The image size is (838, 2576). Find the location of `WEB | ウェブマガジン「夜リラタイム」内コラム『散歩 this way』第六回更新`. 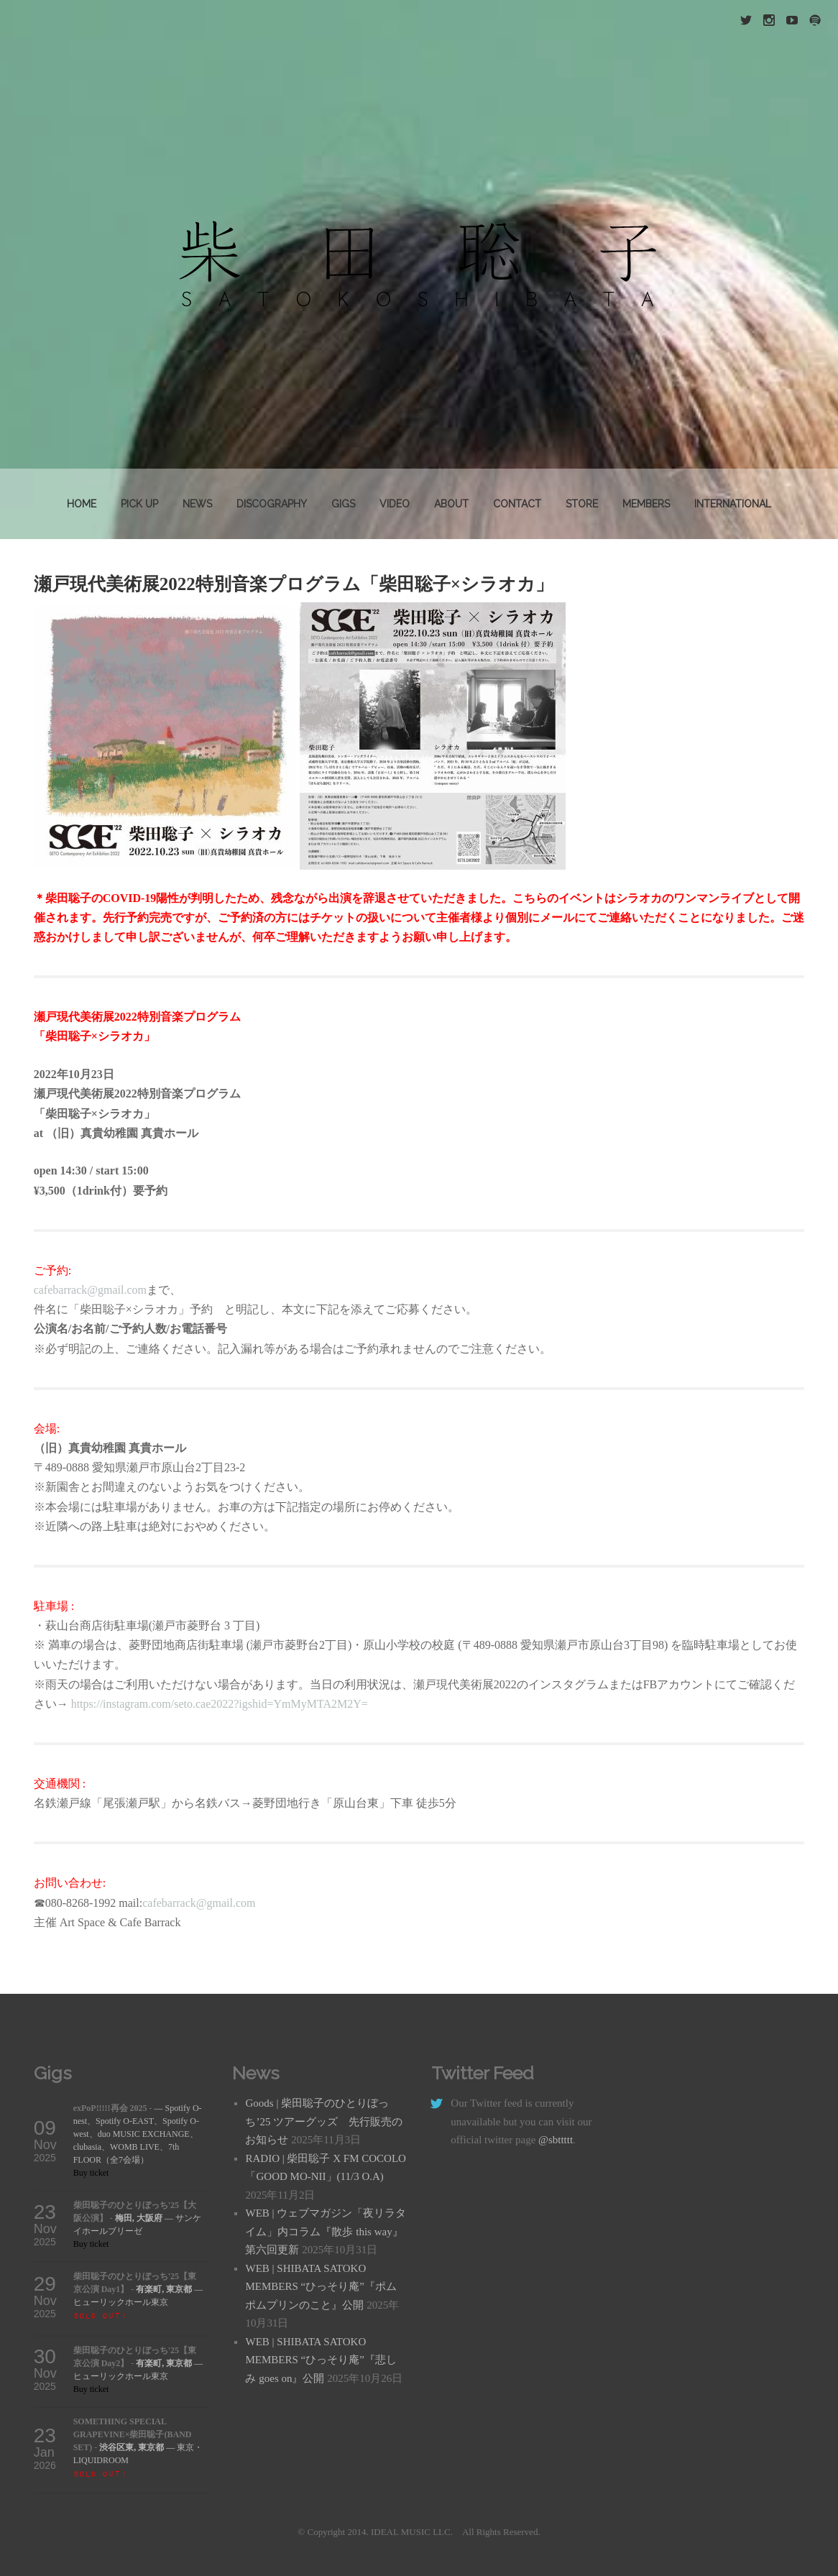

WEB | ウェブマガジン「夜リラタイム」内コラム『散歩 this way』第六回更新 is located at coordinates (325, 2231).